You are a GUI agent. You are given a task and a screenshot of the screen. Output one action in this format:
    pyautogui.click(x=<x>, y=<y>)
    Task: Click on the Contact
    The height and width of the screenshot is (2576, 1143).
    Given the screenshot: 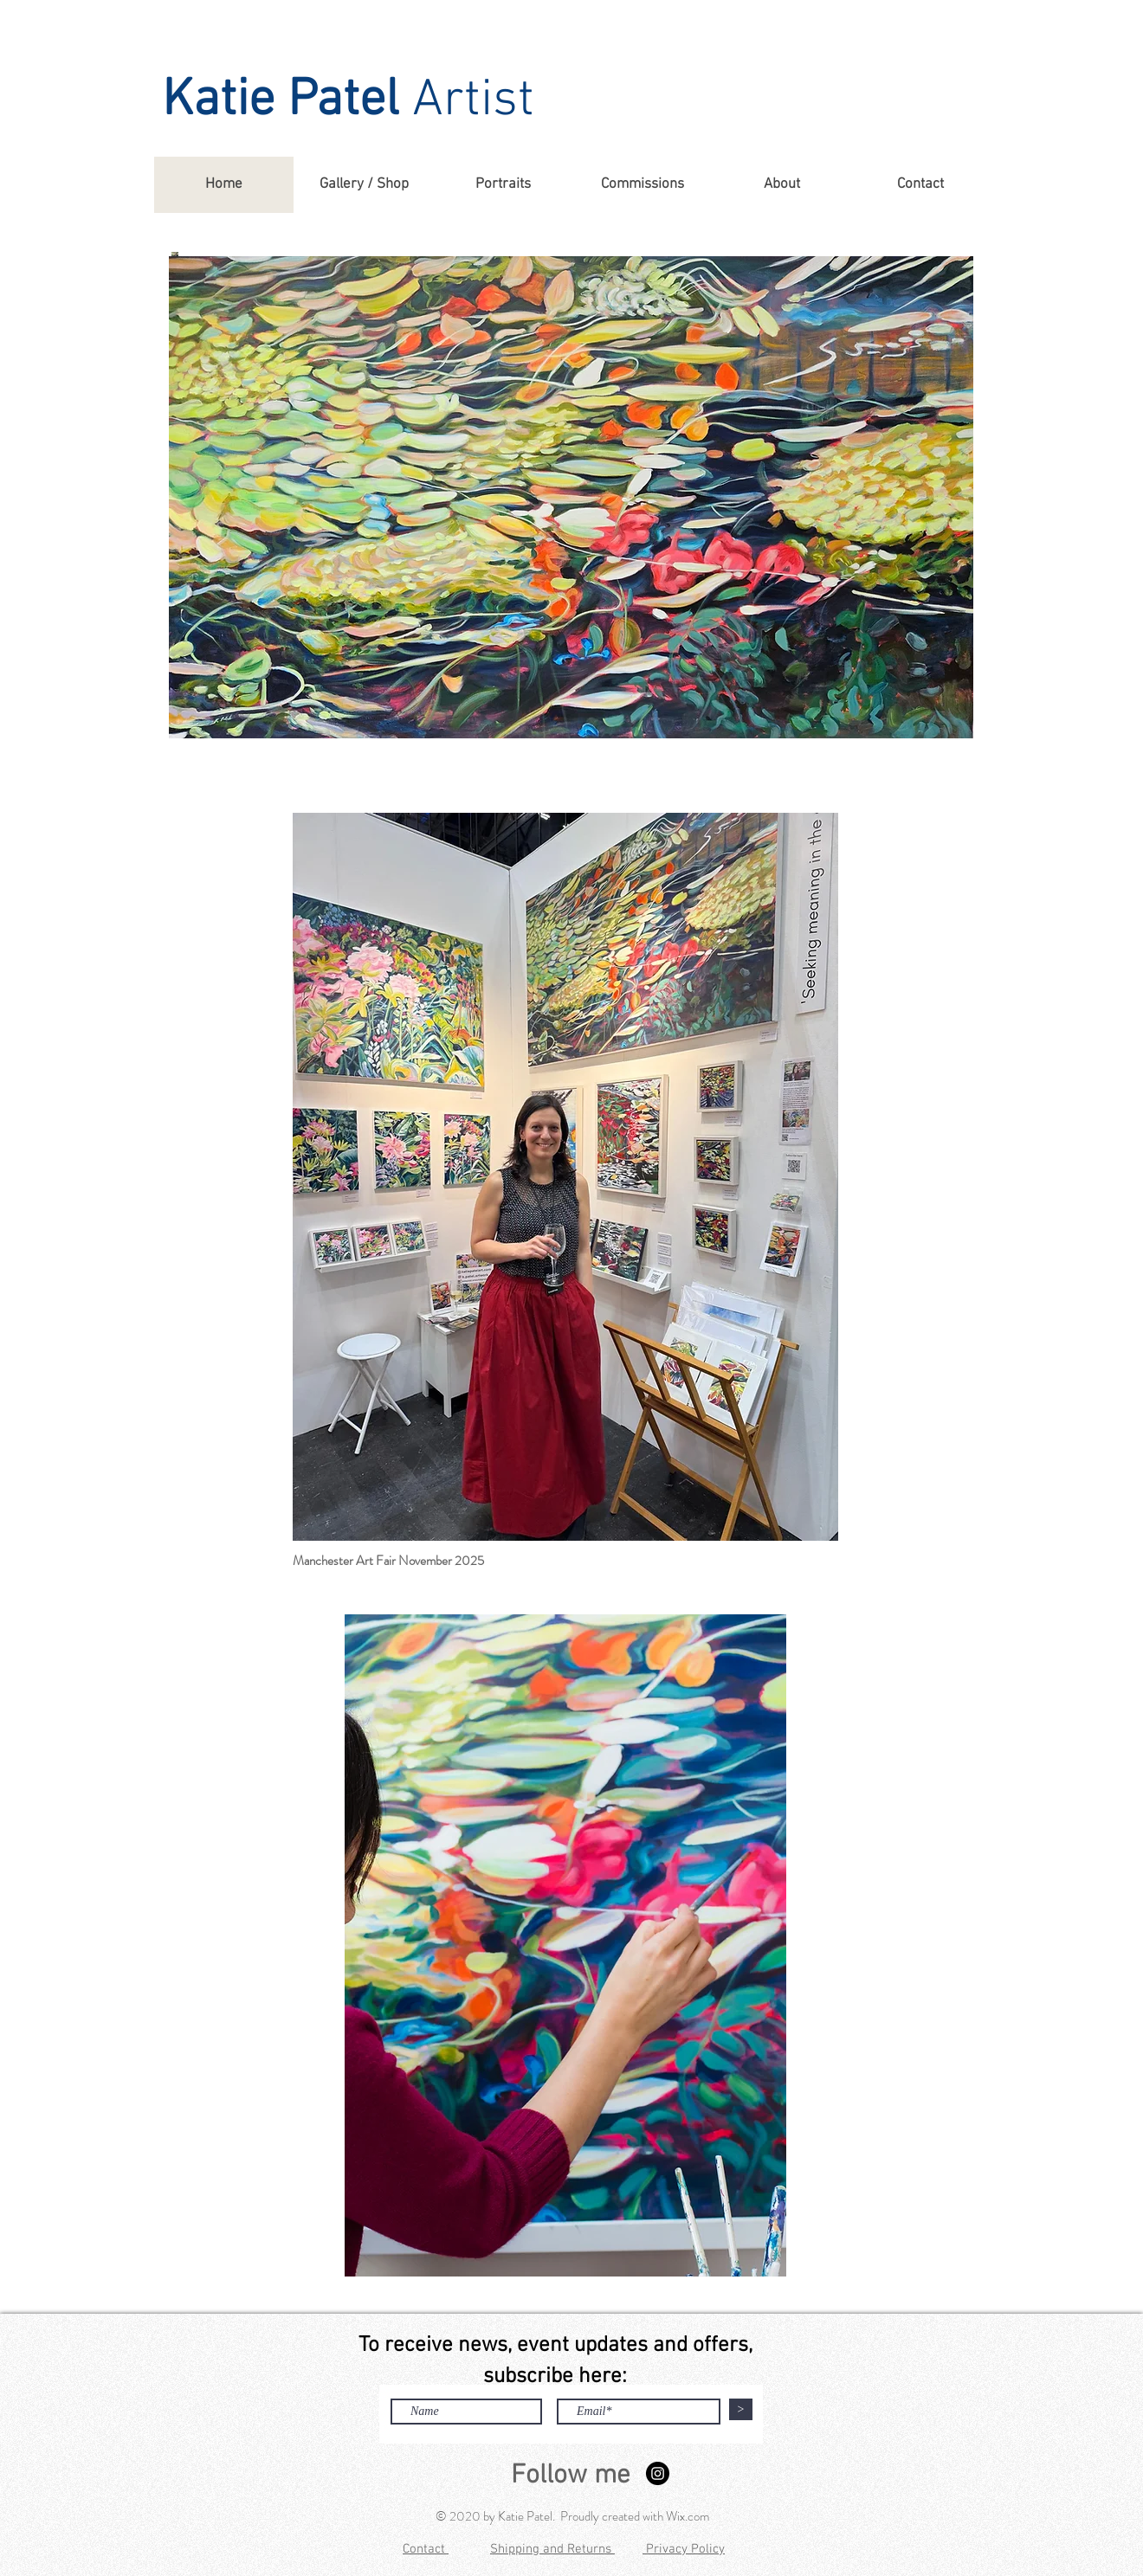 What is the action you would take?
    pyautogui.click(x=426, y=2549)
    